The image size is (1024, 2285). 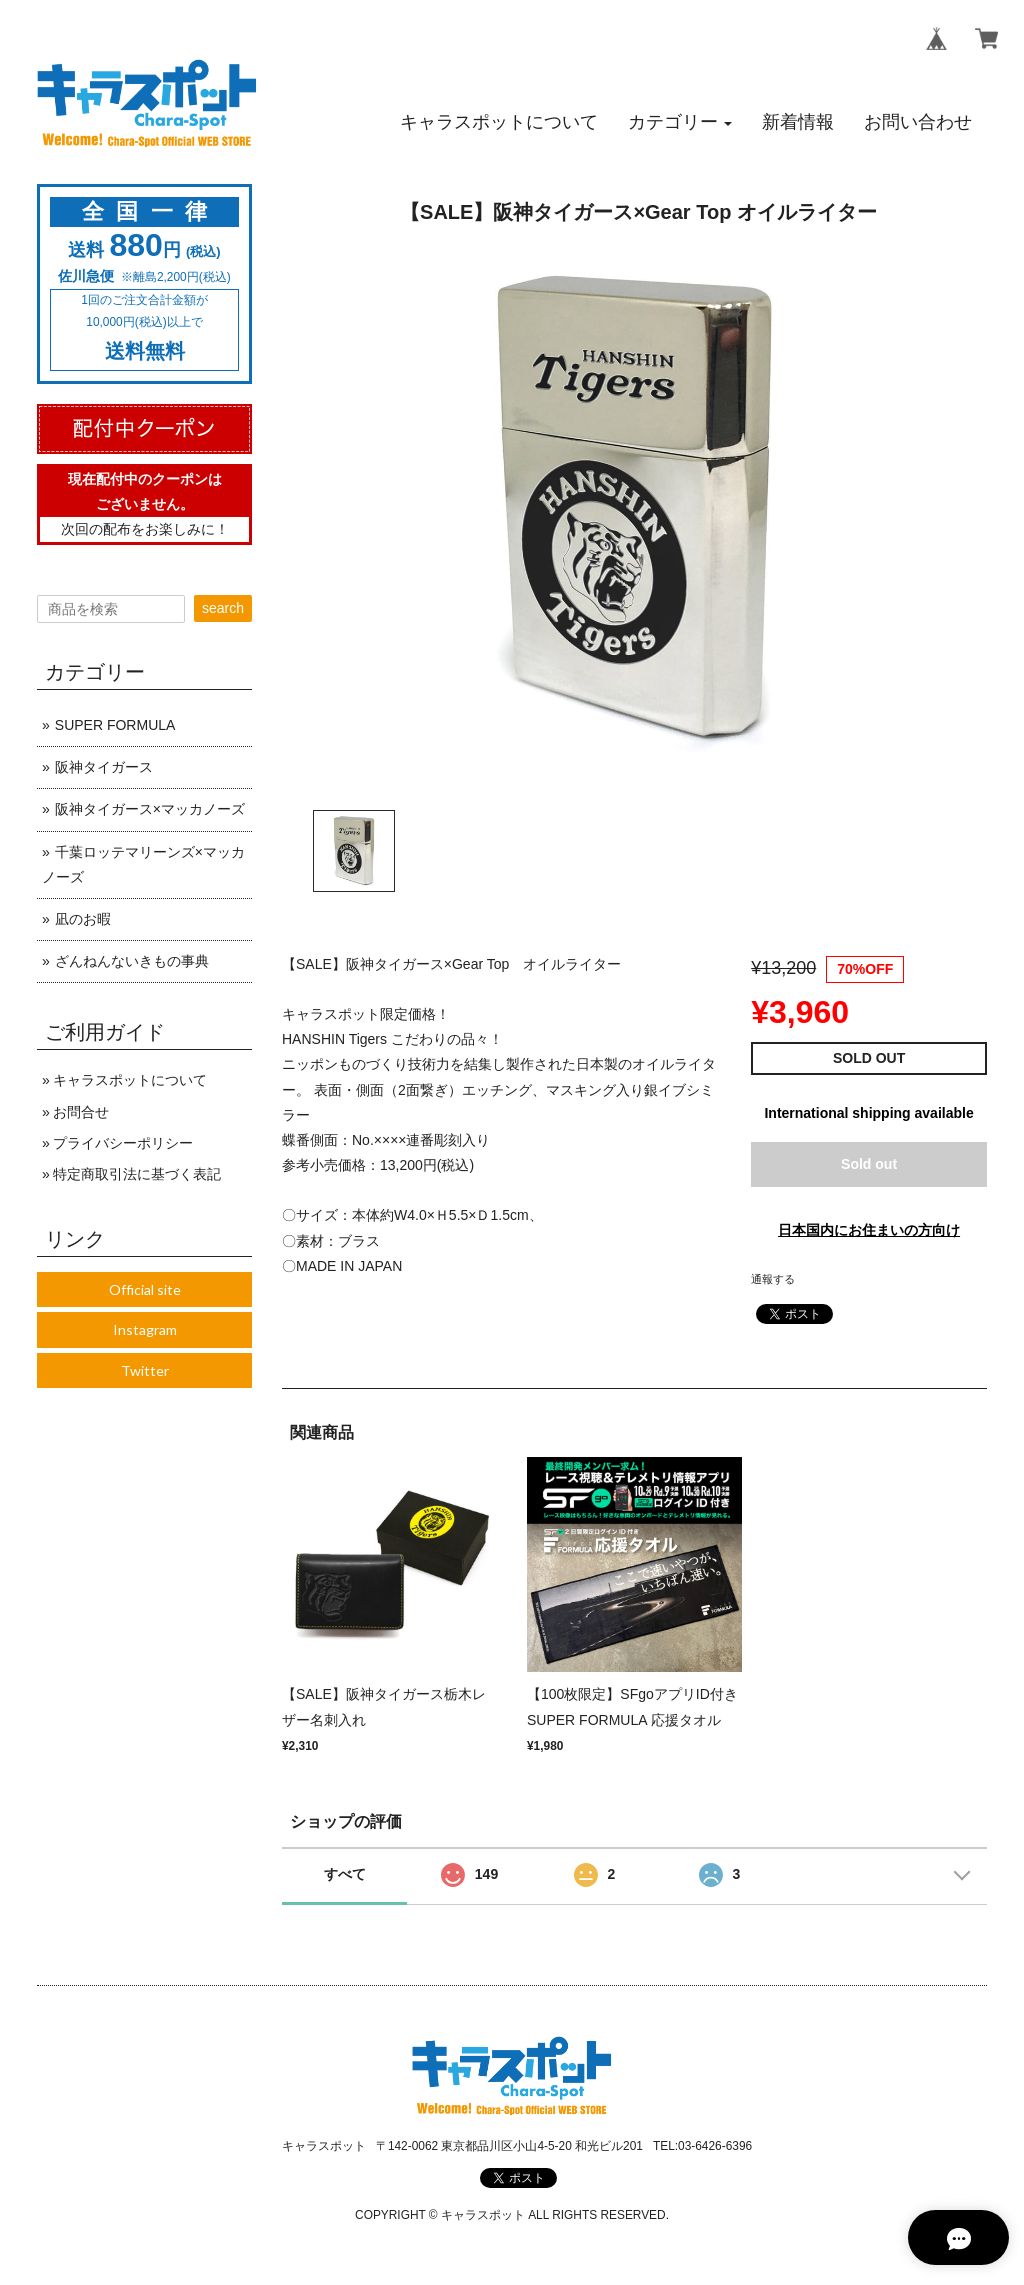 I want to click on 凪のお暇, so click(x=83, y=919).